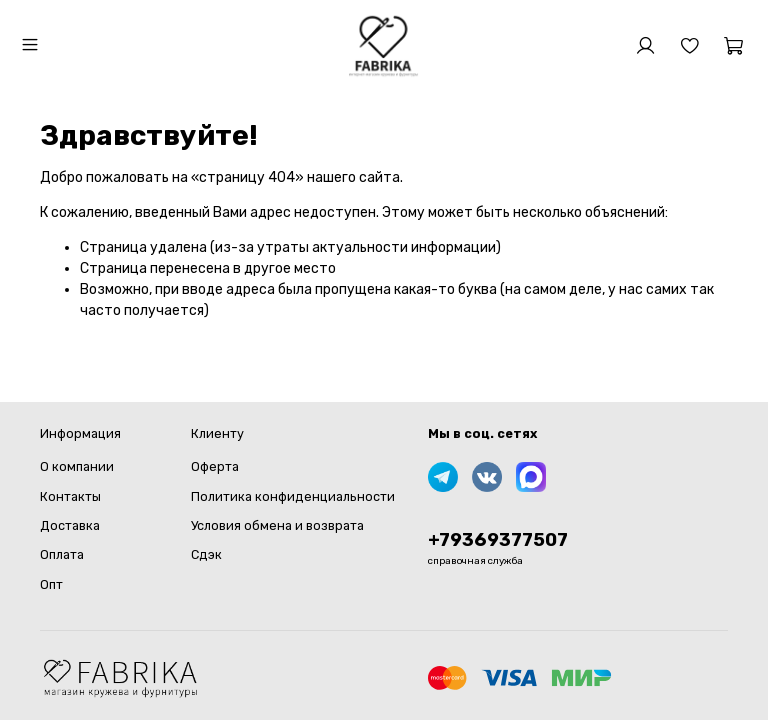 Image resolution: width=768 pixels, height=720 pixels. I want to click on О компании, so click(77, 466).